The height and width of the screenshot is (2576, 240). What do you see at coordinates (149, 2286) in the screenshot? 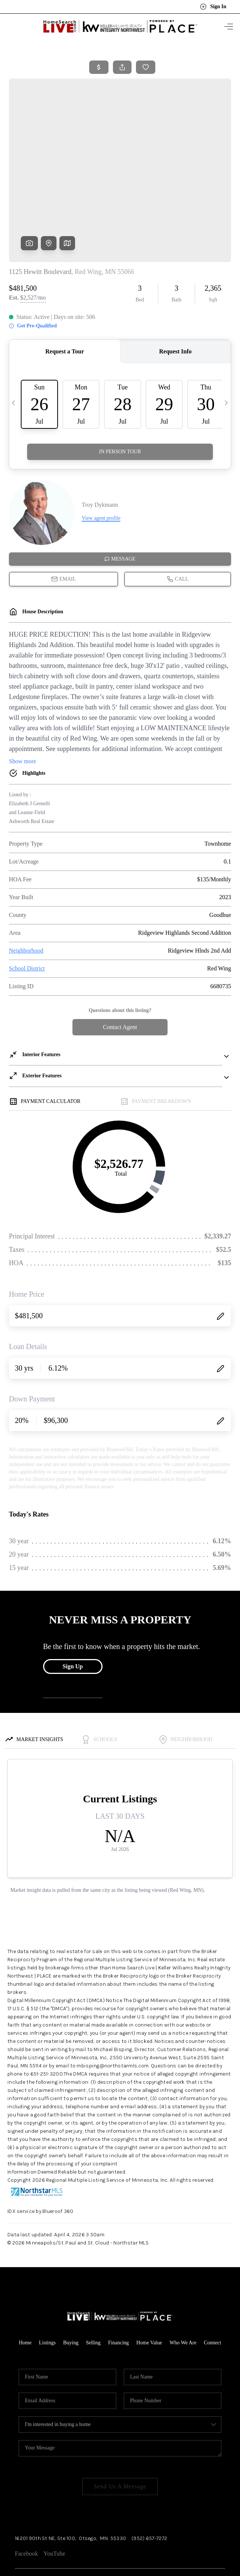
I see `Home Value` at bounding box center [149, 2286].